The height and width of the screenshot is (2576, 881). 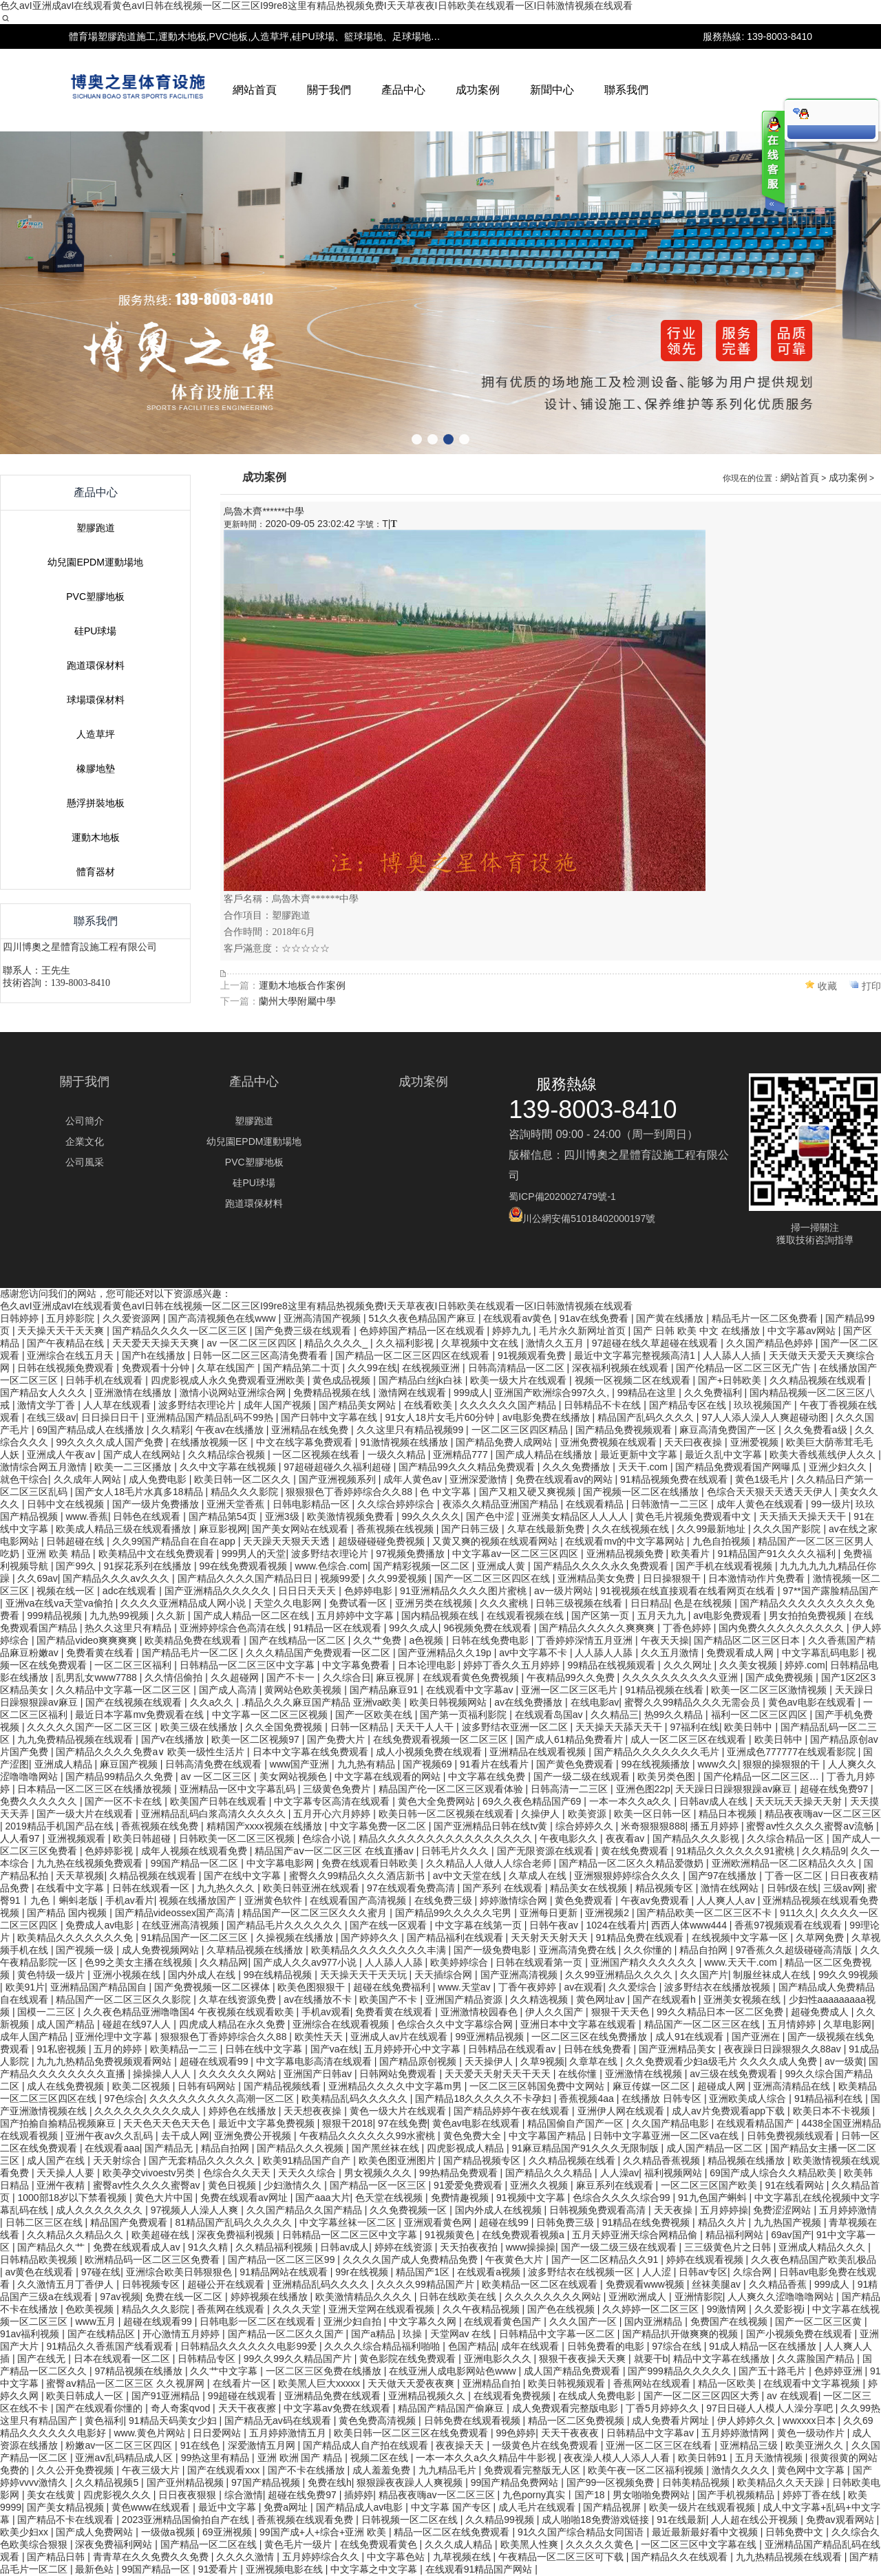 I want to click on 国产色在线视频, so click(x=562, y=2309).